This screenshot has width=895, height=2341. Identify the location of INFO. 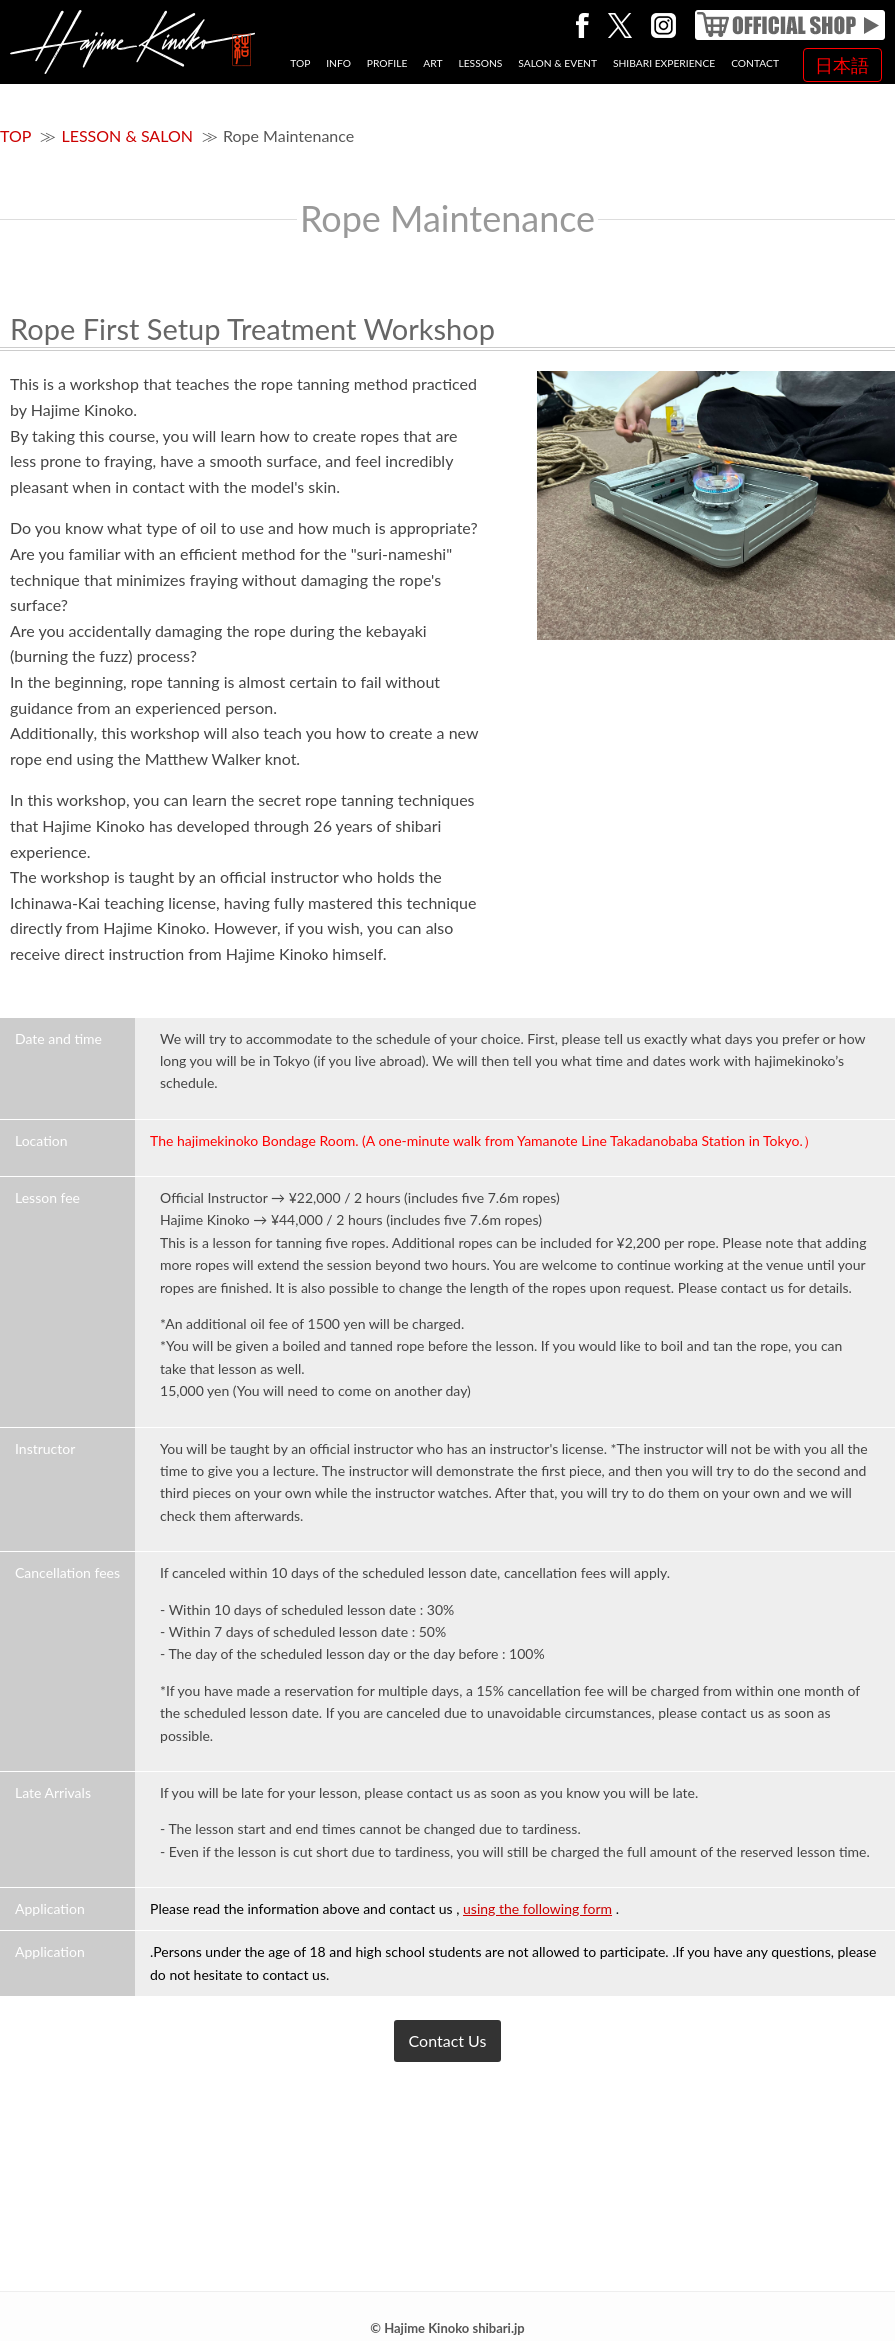
(338, 63).